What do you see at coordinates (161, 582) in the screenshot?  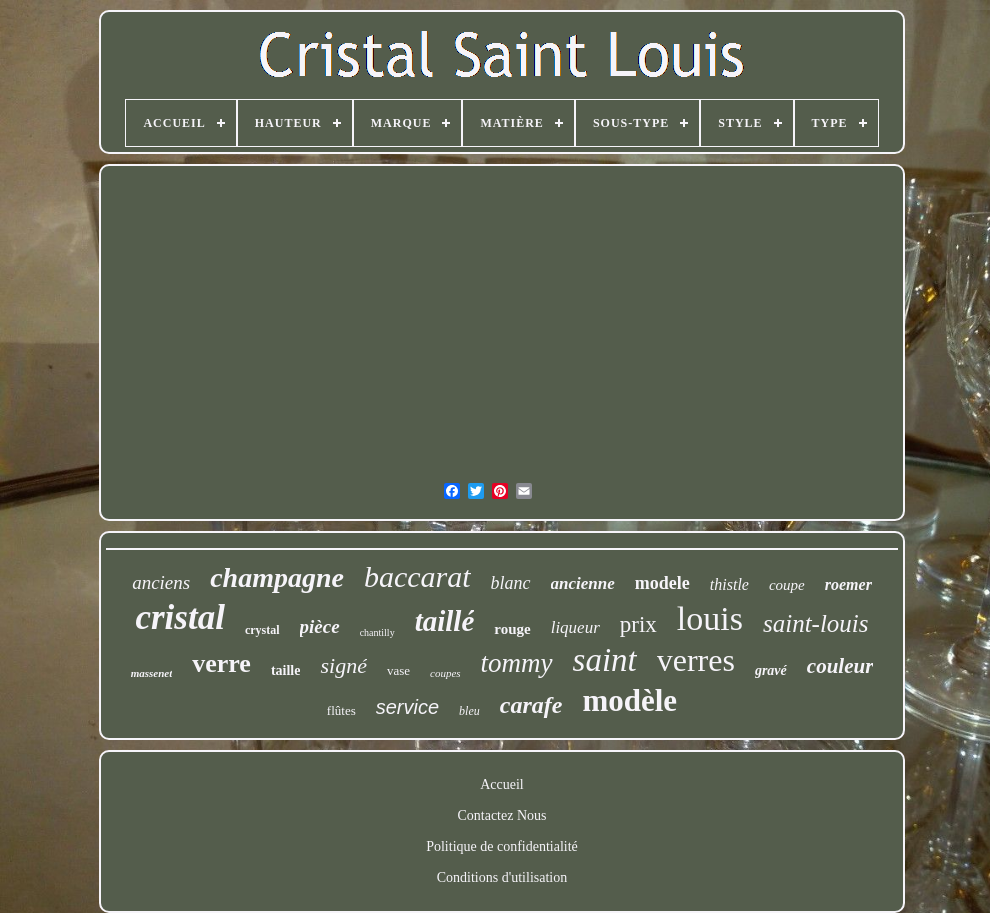 I see `anciens` at bounding box center [161, 582].